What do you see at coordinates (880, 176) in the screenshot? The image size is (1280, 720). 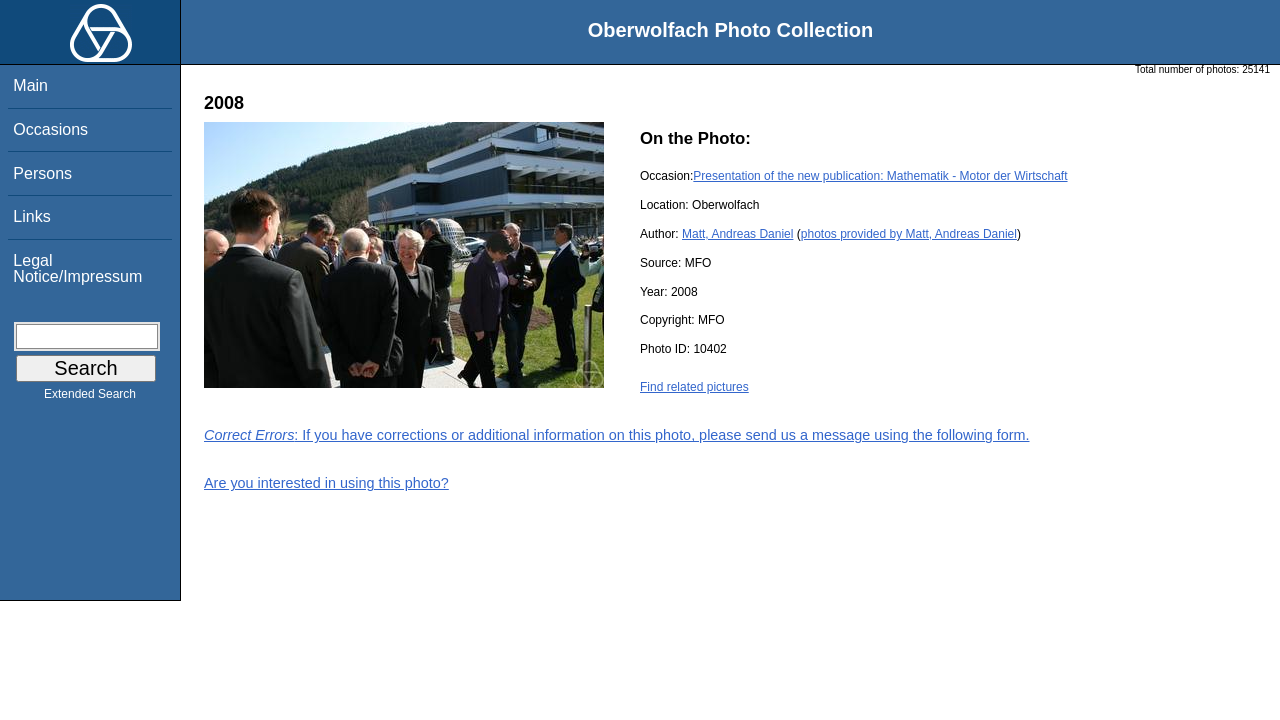 I see `Presentation of the new publication: Mathematik - Motor der Wirtschaft` at bounding box center [880, 176].